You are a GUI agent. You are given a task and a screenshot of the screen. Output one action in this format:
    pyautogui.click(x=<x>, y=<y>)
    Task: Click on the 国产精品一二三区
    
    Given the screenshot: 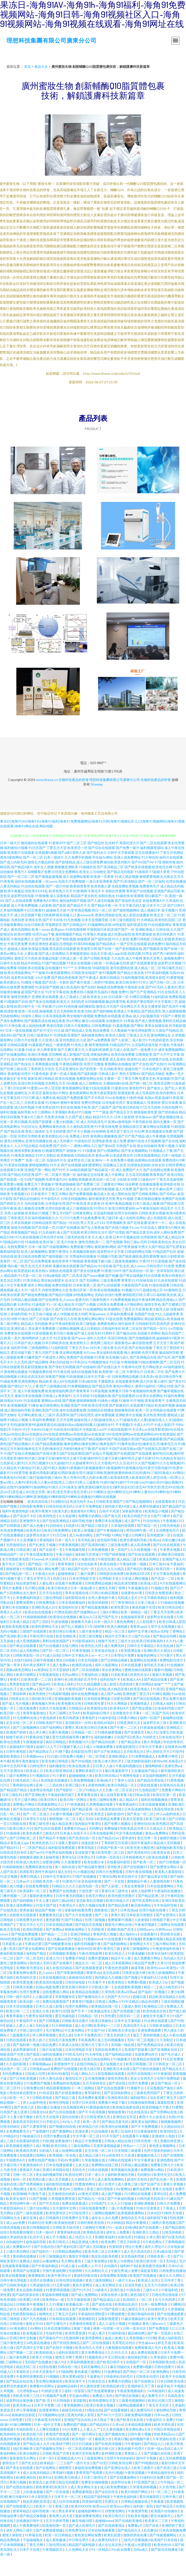 What is the action you would take?
    pyautogui.click(x=54, y=1934)
    